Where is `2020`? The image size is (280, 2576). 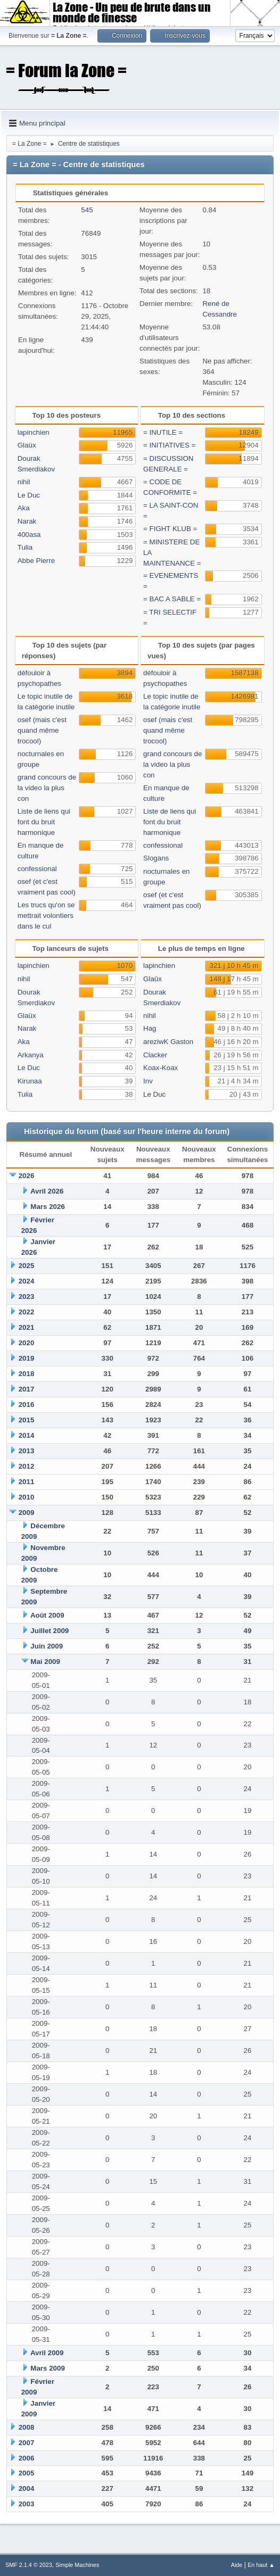
2020 is located at coordinates (27, 1343).